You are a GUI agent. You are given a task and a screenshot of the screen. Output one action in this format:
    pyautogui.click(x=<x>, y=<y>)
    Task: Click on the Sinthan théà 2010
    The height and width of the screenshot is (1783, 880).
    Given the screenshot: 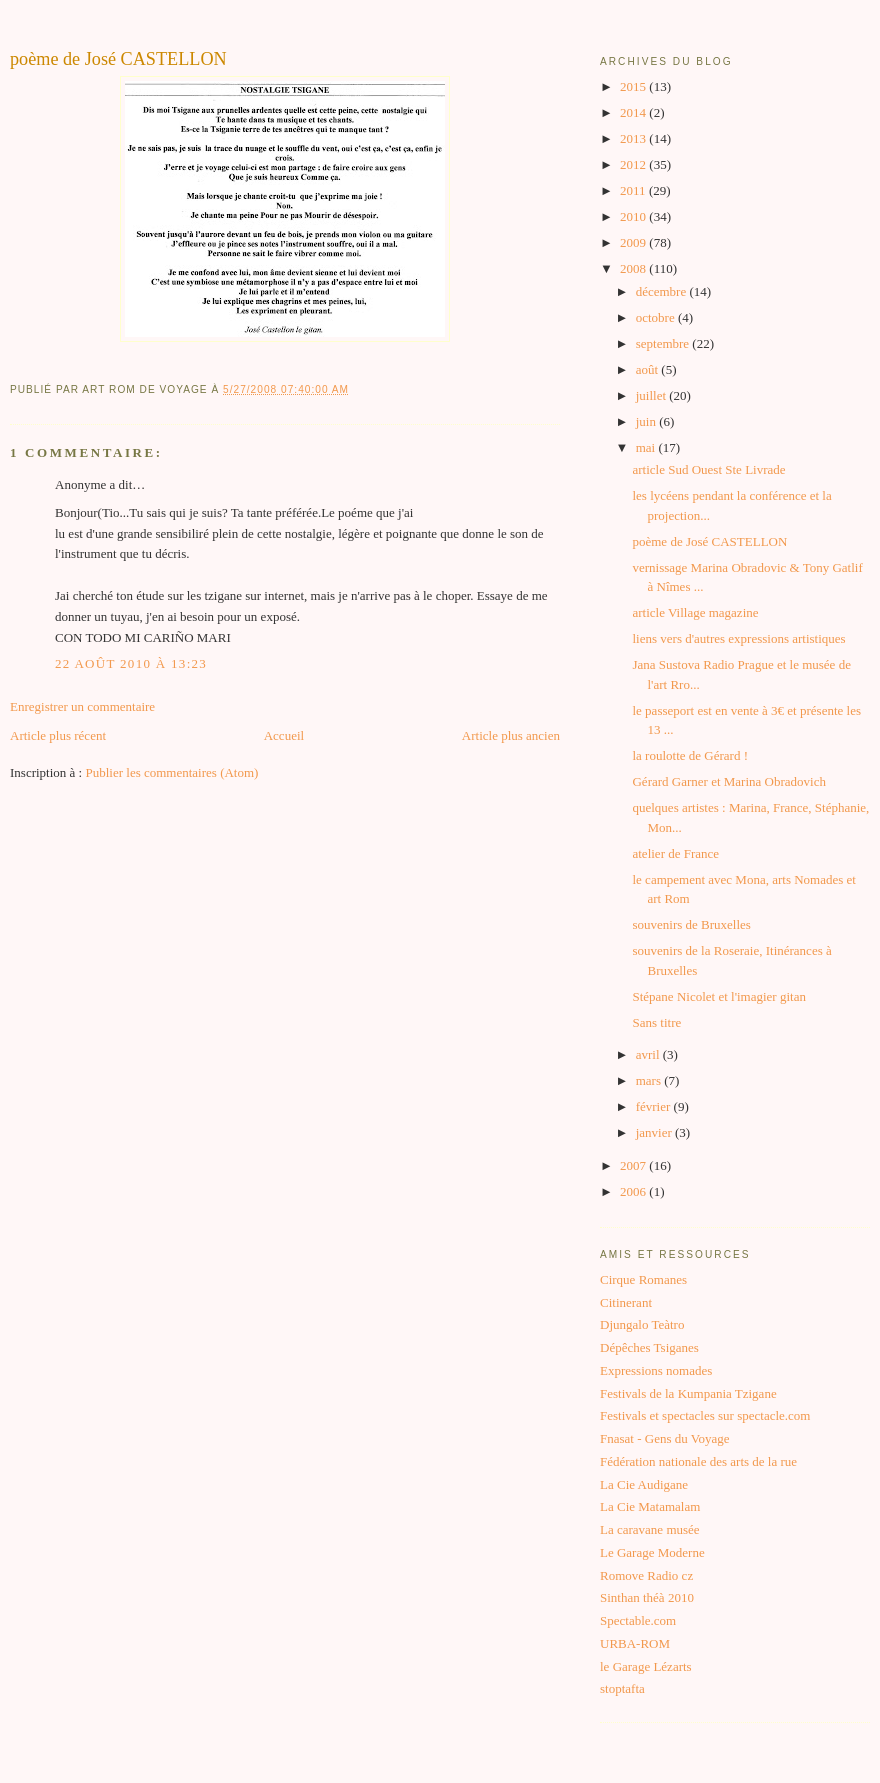 What is the action you would take?
    pyautogui.click(x=647, y=1597)
    